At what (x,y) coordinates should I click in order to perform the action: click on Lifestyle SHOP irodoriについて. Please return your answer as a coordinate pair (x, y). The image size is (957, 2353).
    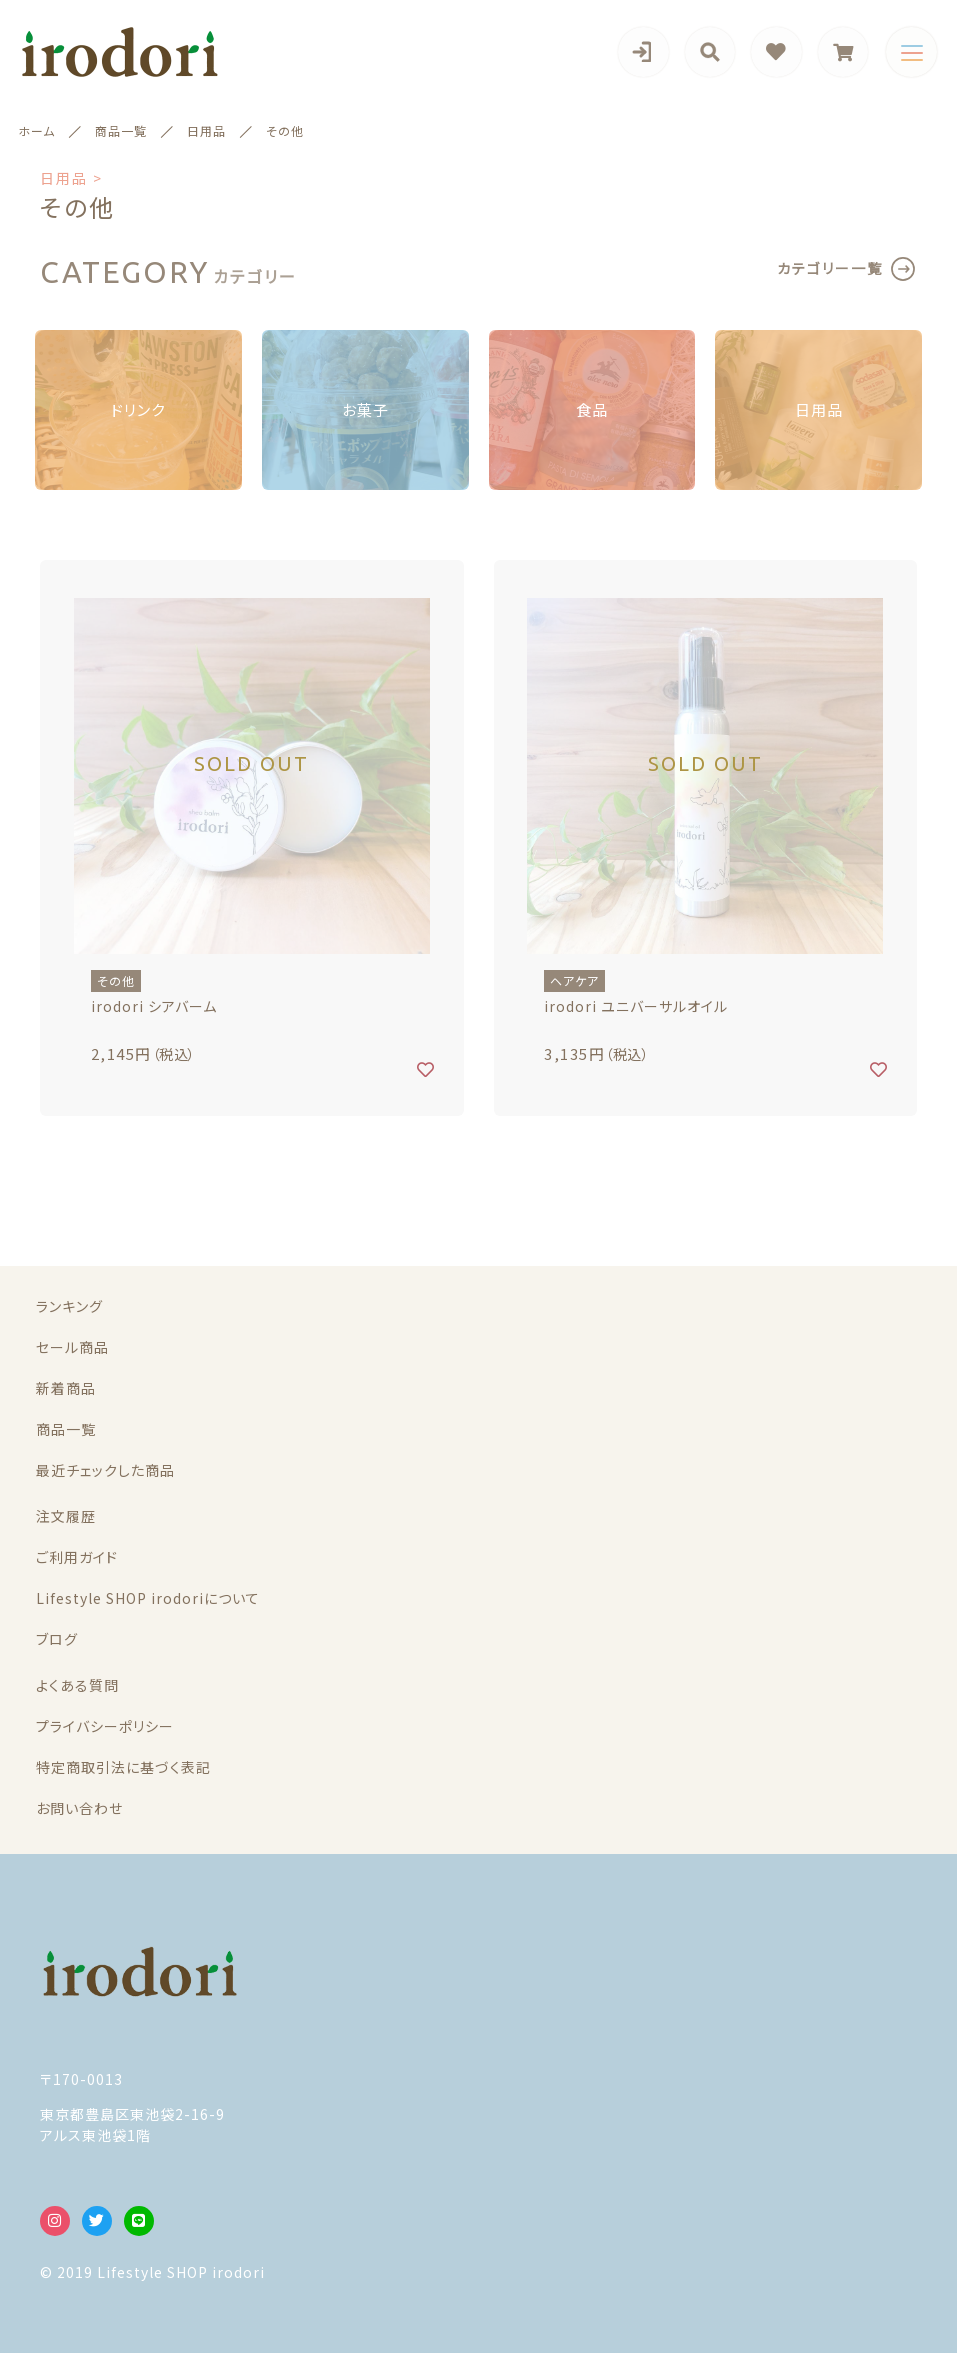
    Looking at the image, I should click on (148, 1598).